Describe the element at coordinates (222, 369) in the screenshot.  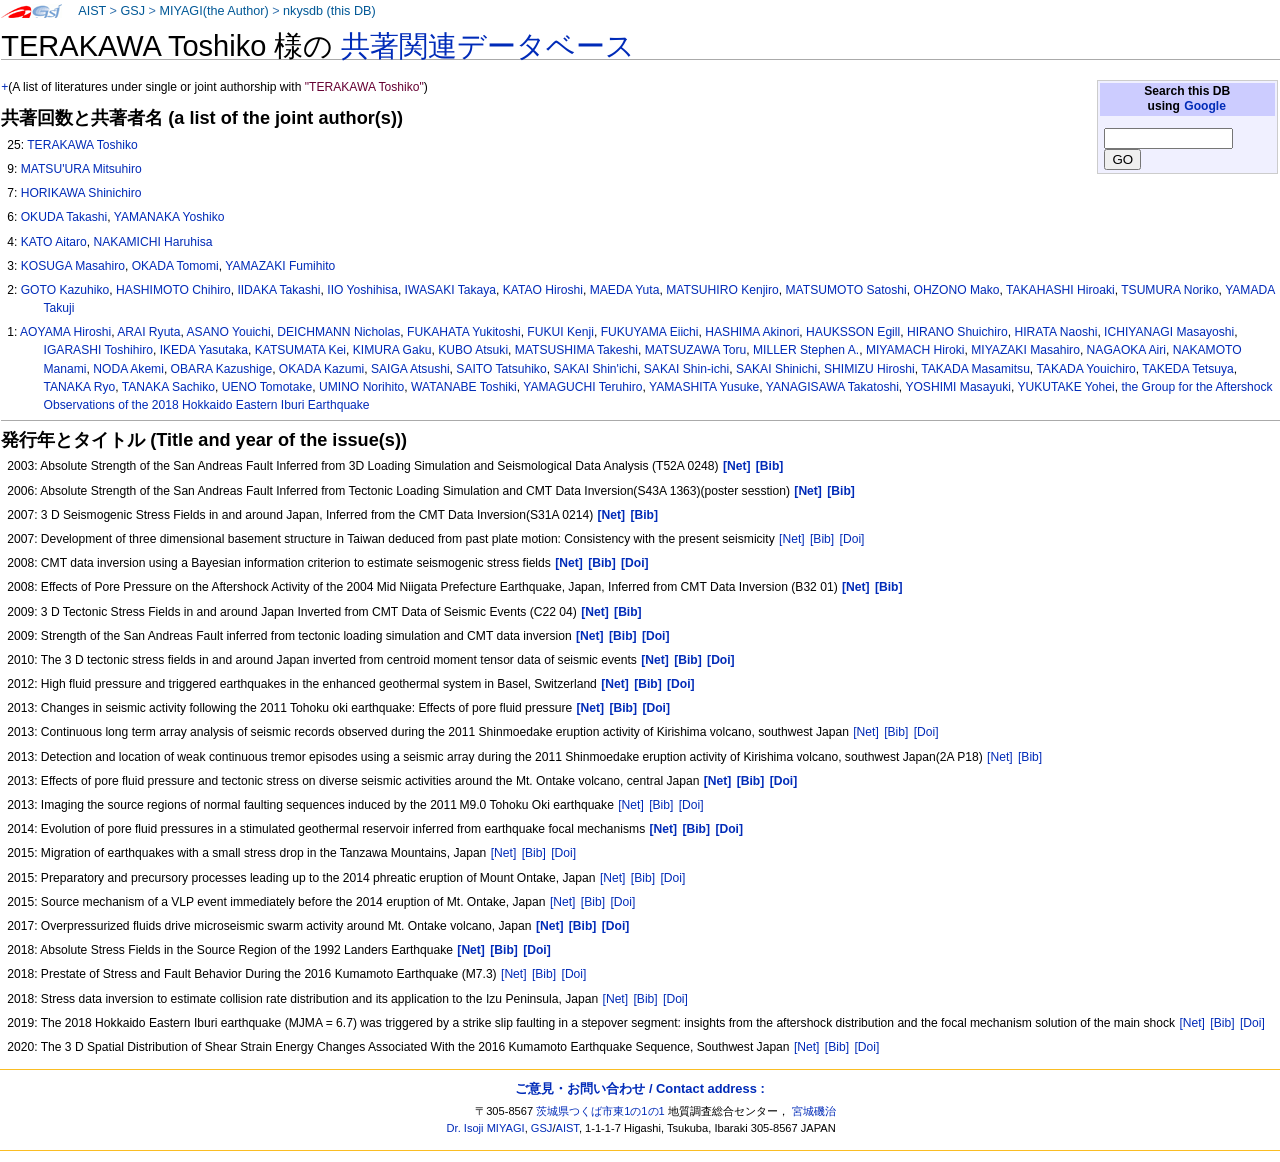
I see `OBARA Kazushige` at that location.